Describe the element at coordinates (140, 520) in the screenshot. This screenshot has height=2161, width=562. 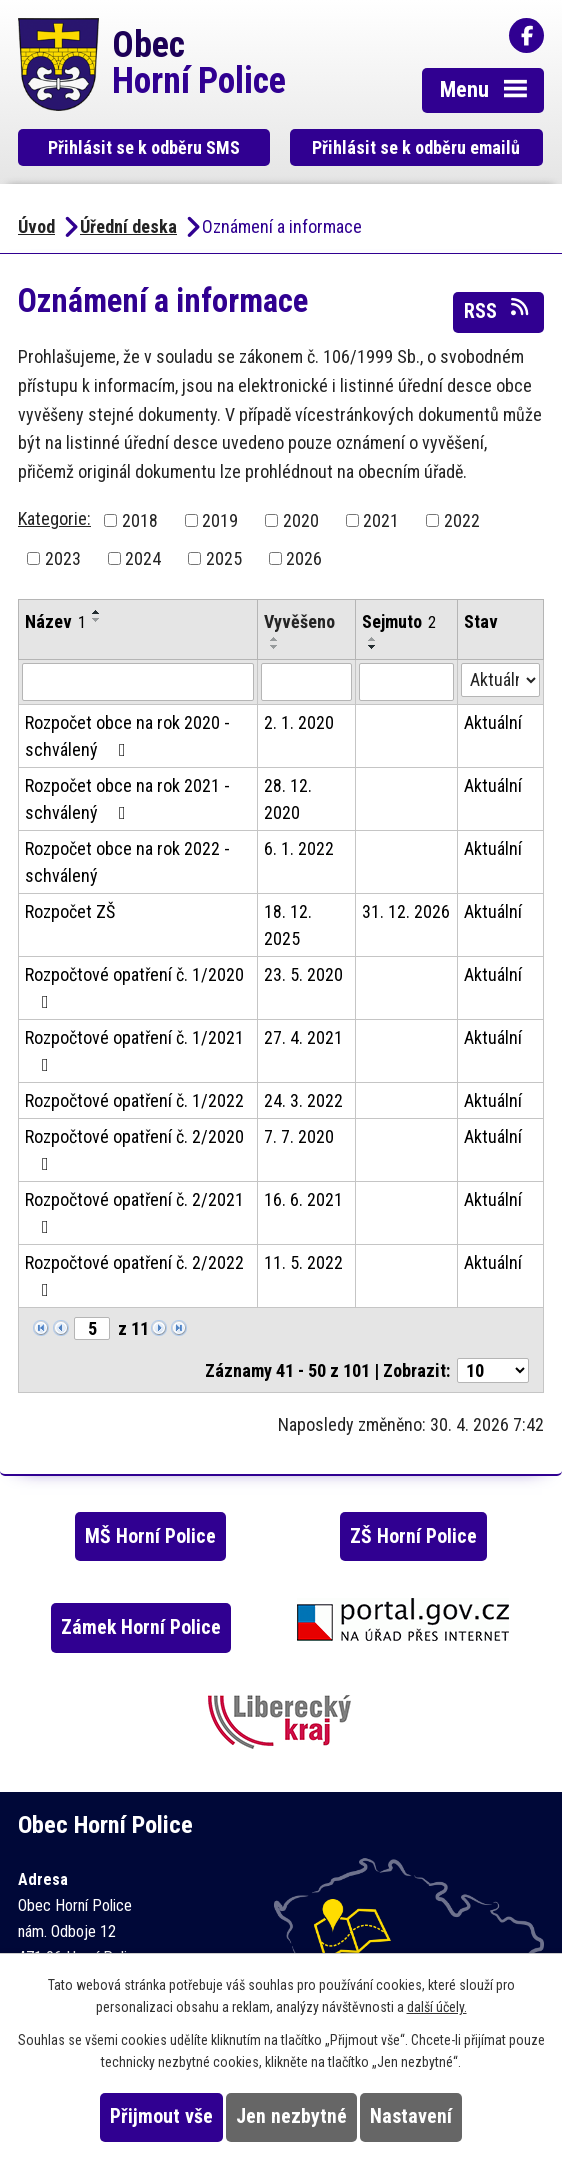
I see `2018` at that location.